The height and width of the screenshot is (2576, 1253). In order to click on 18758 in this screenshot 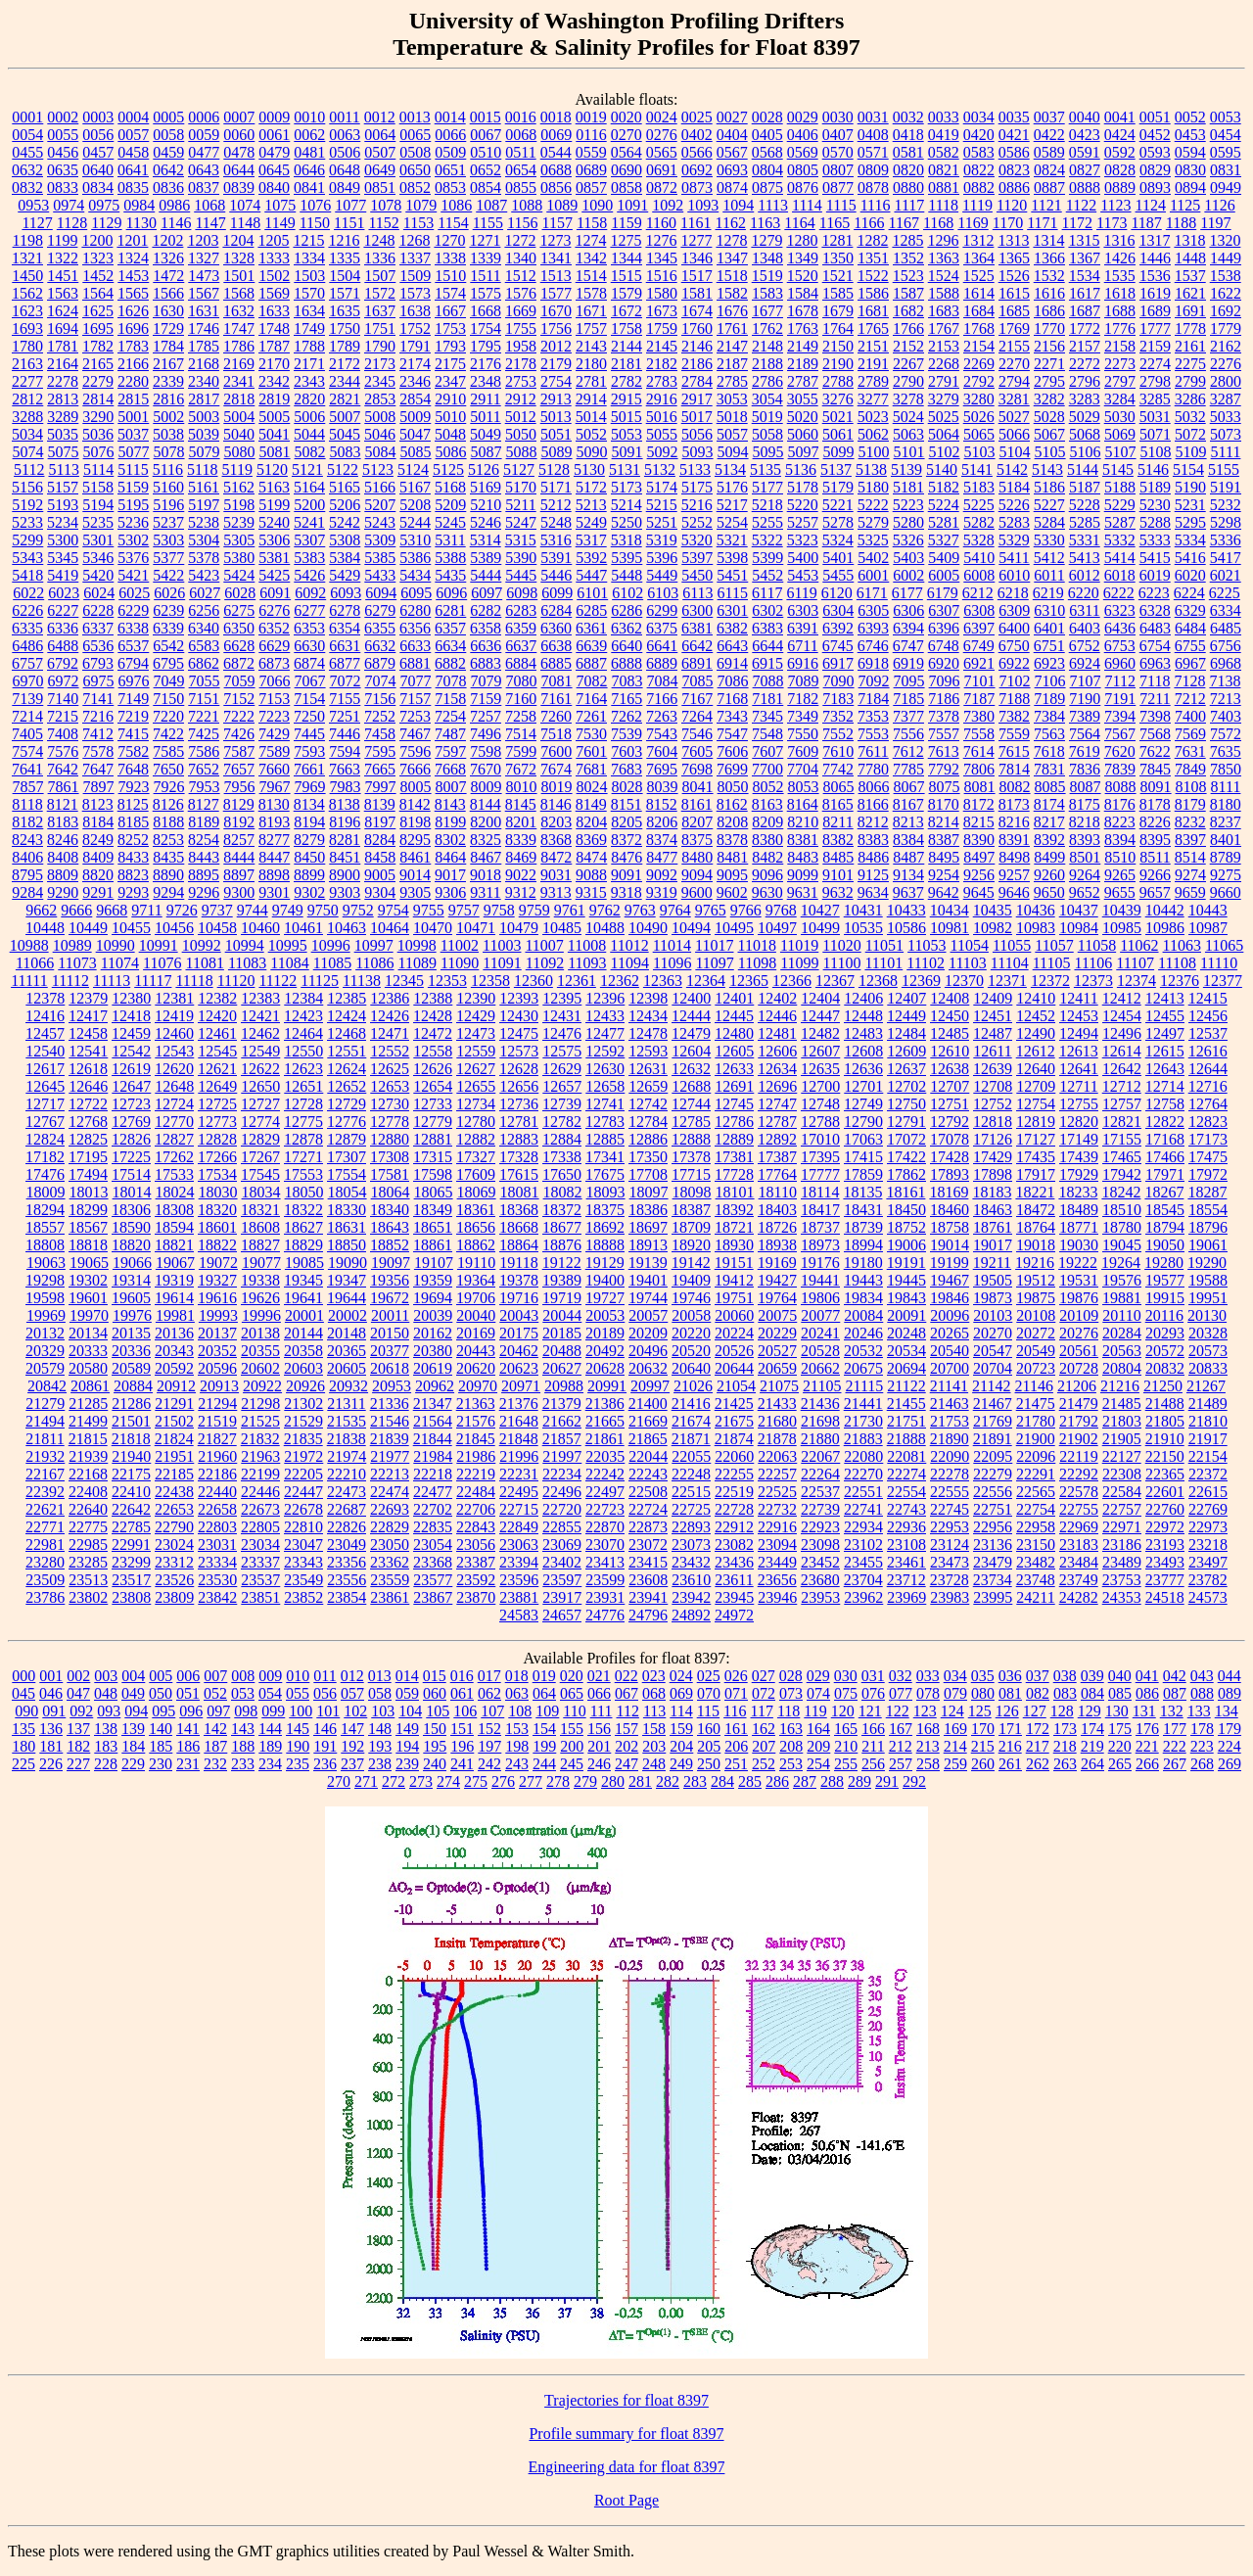, I will do `click(949, 1227)`.